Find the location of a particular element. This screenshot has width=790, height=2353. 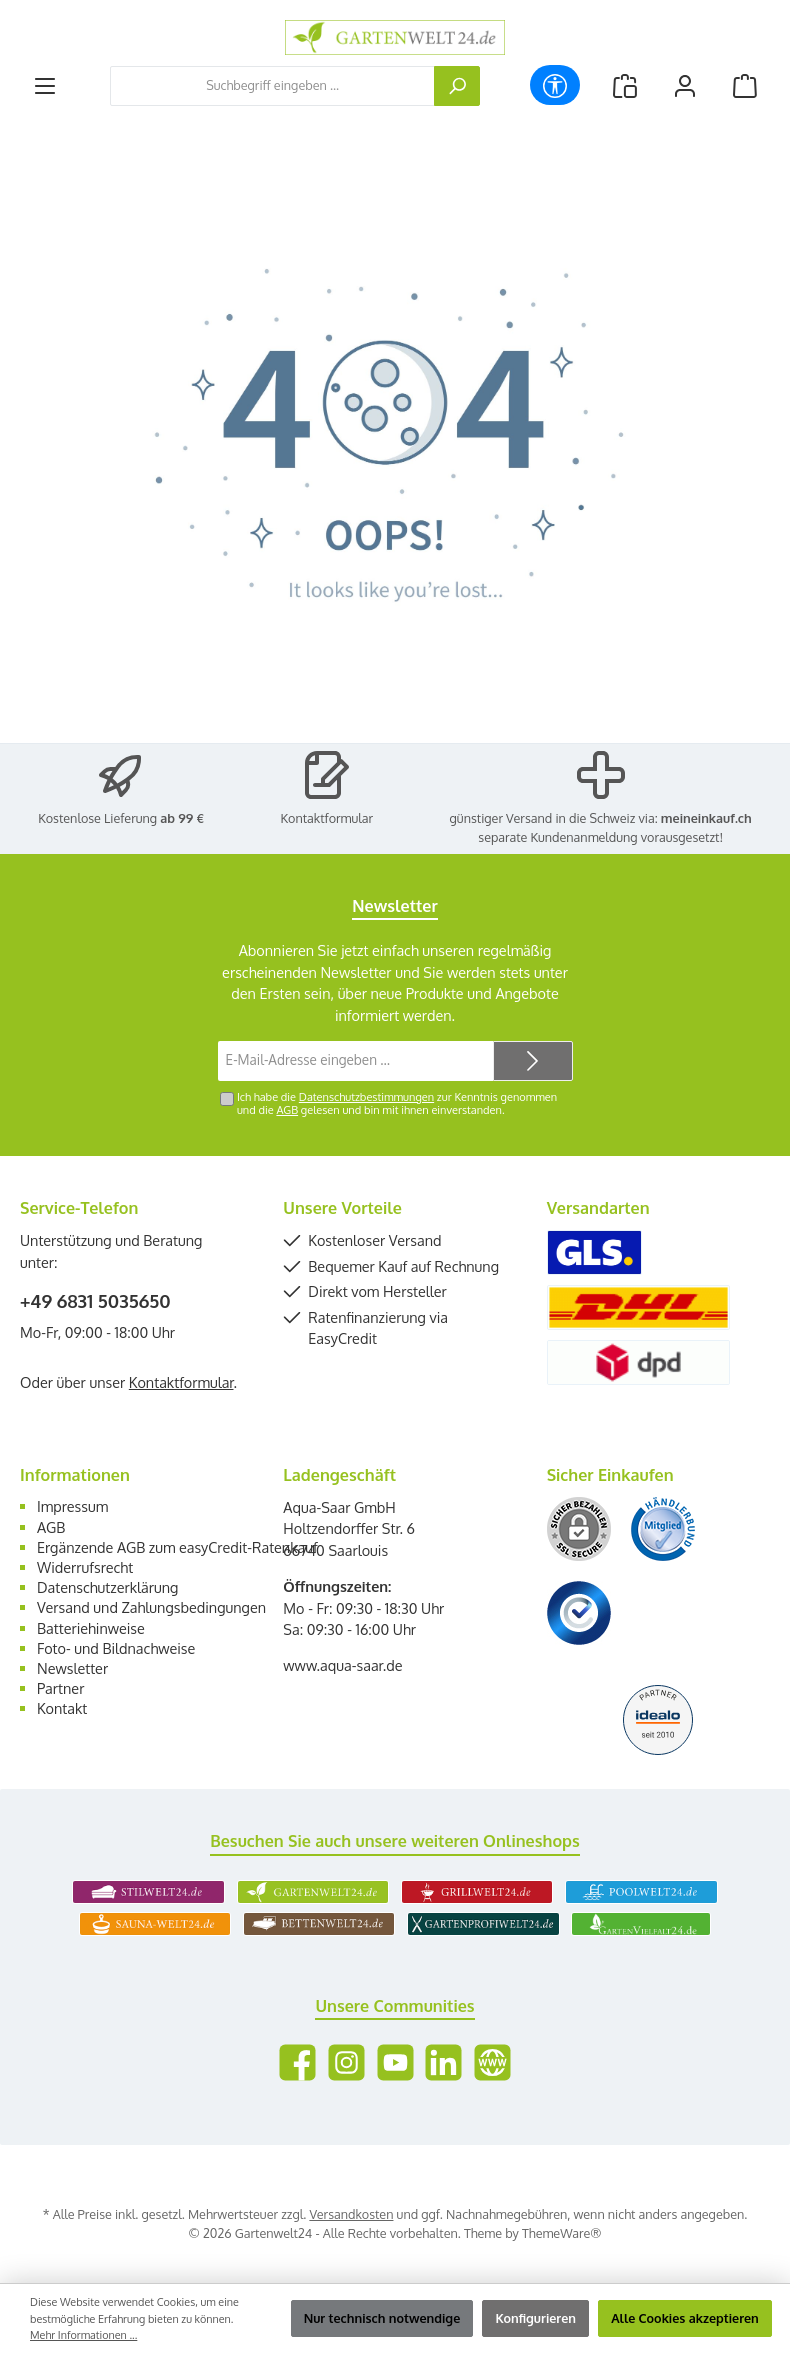

Datenschutzbestimmungen is located at coordinates (366, 1097).